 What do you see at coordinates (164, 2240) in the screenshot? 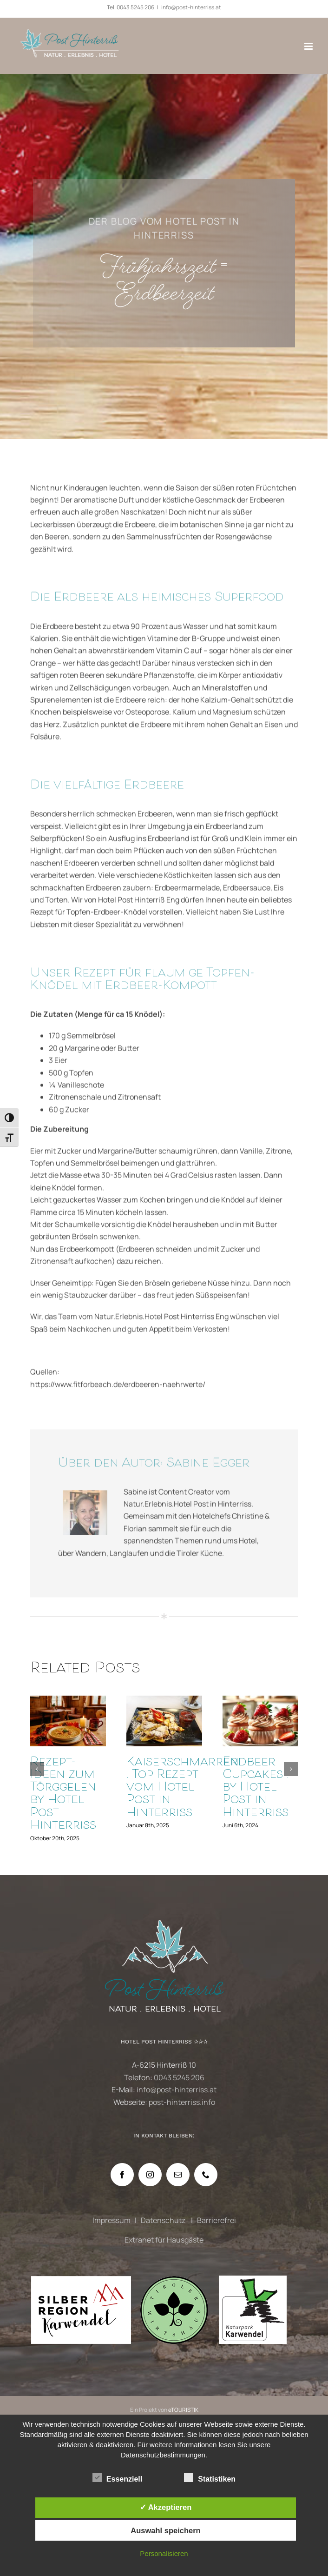
I see `Extranet für Hausgäste` at bounding box center [164, 2240].